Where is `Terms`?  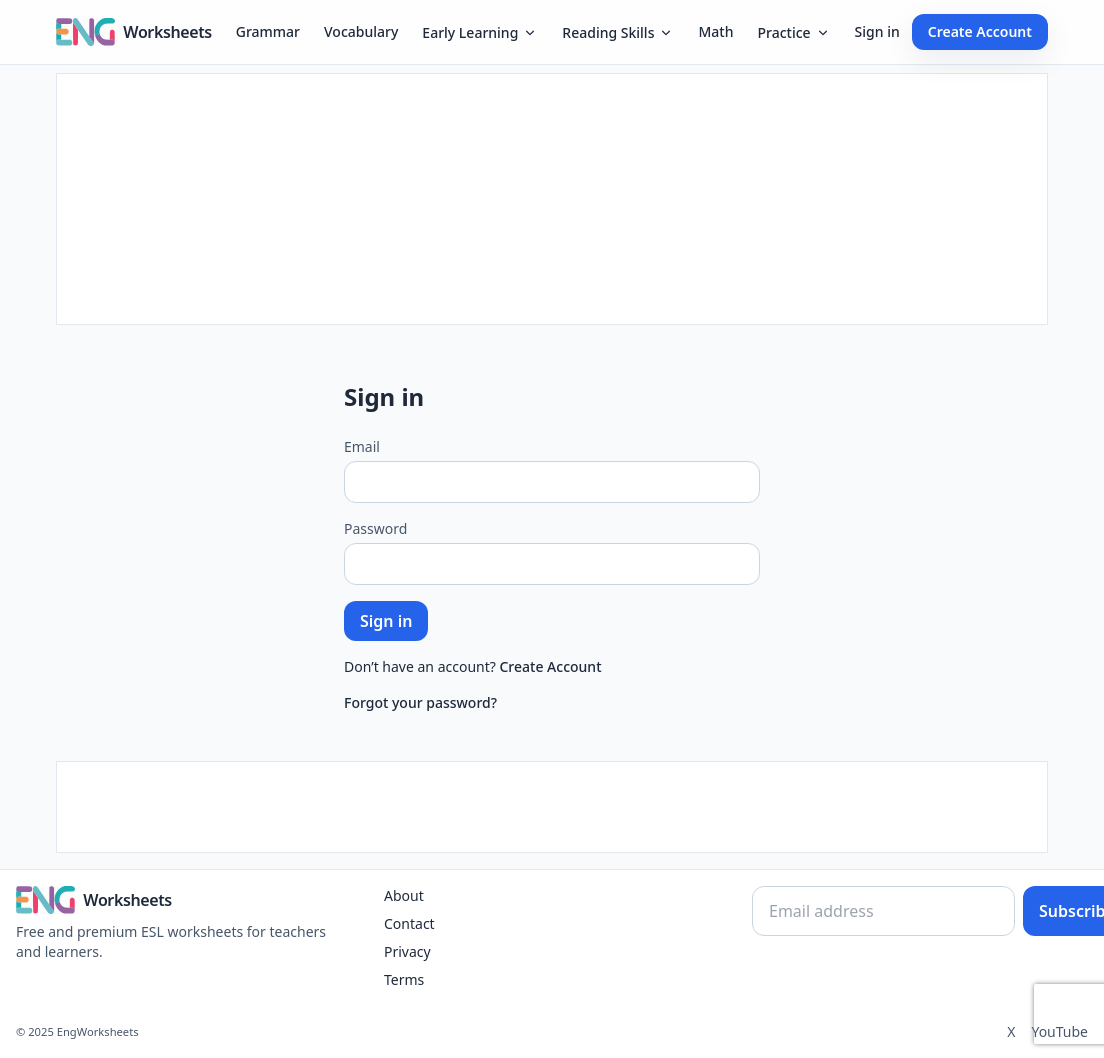
Terms is located at coordinates (404, 979).